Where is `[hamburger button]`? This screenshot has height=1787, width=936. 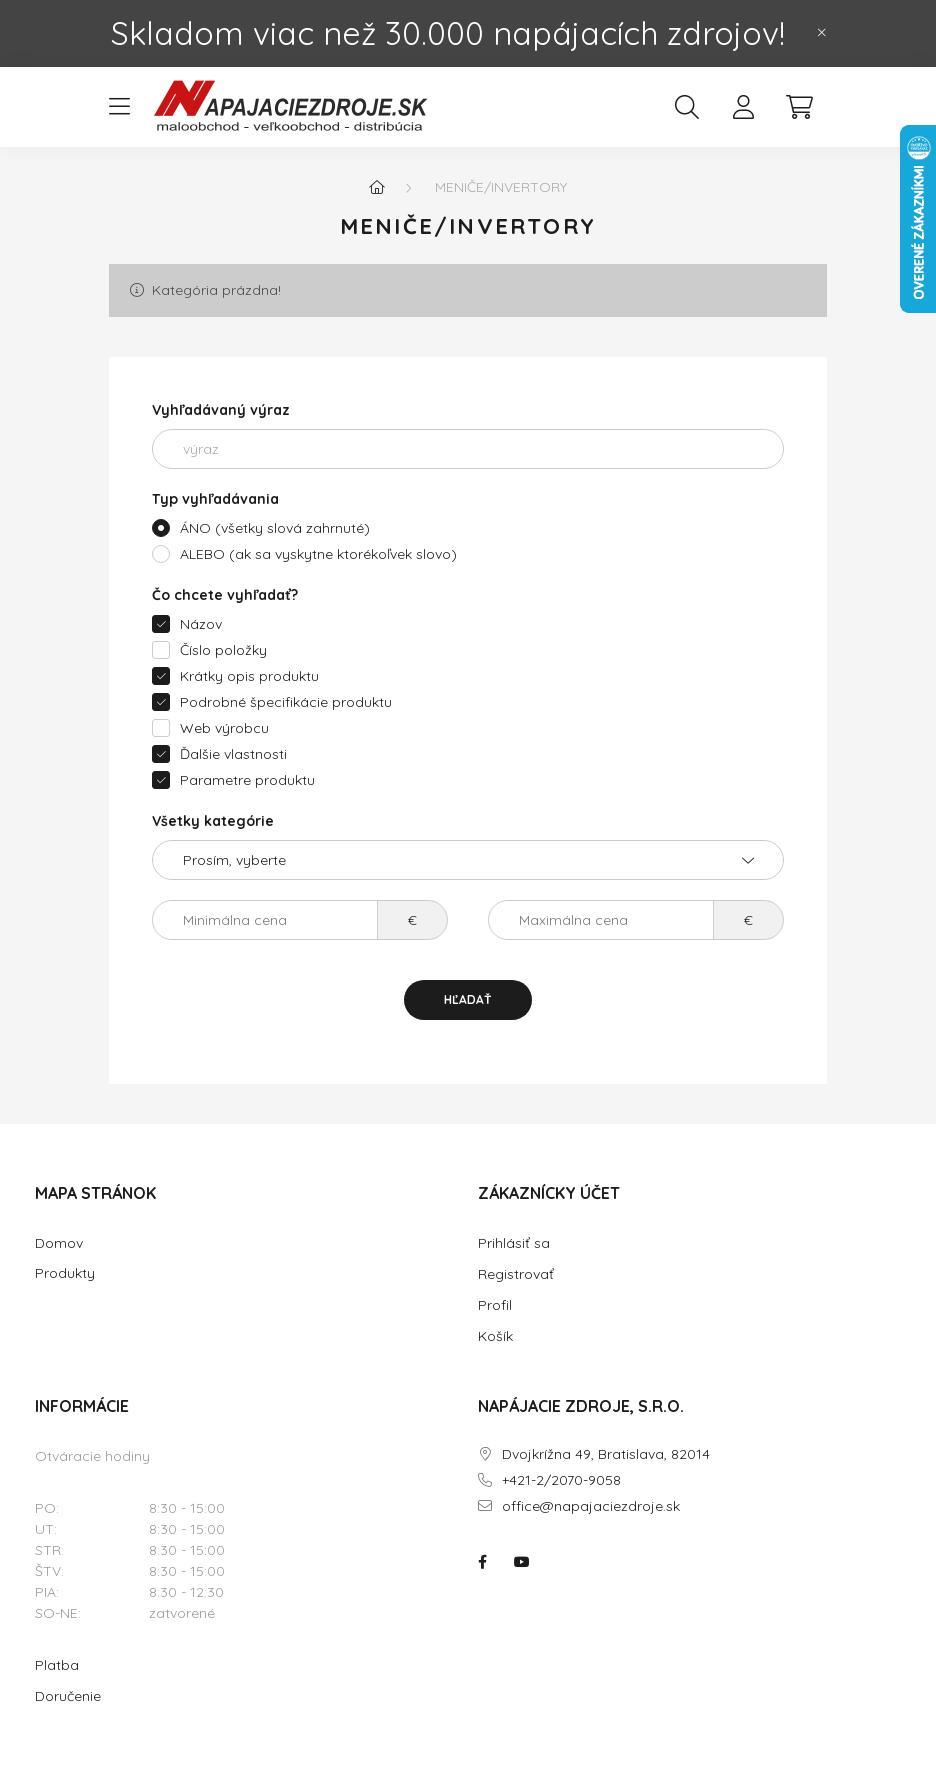 [hamburger button] is located at coordinates (119, 107).